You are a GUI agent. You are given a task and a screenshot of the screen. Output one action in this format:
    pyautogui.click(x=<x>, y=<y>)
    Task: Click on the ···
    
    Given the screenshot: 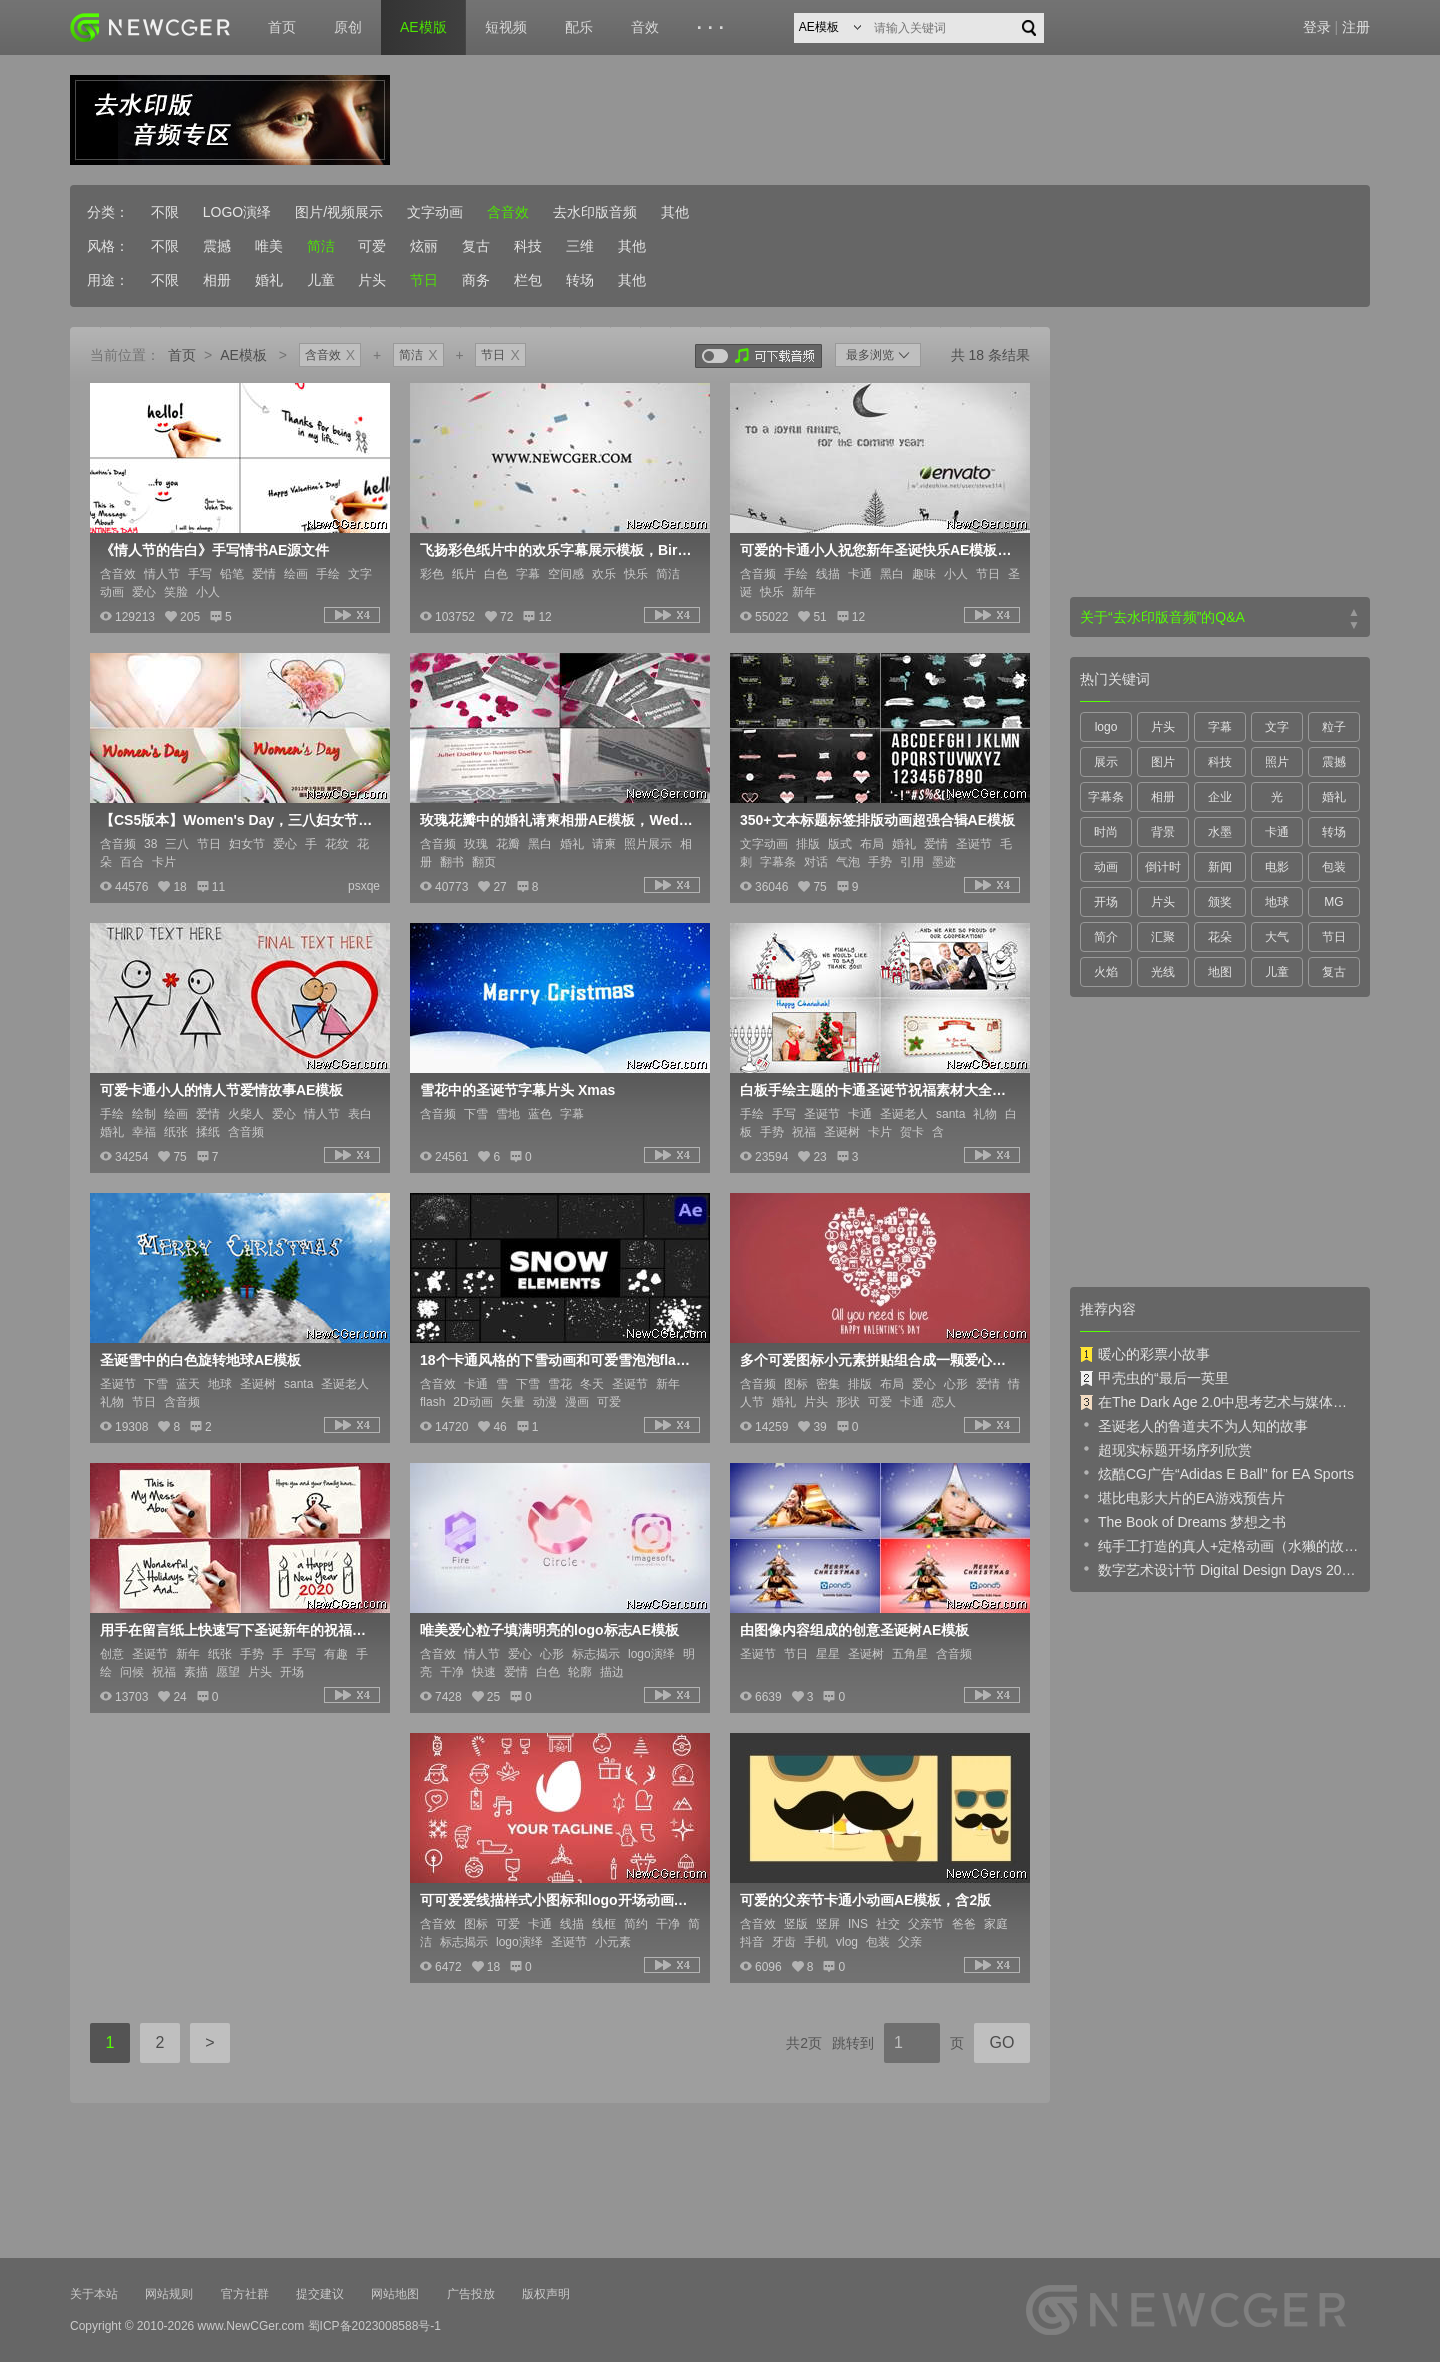 What is the action you would take?
    pyautogui.click(x=713, y=28)
    